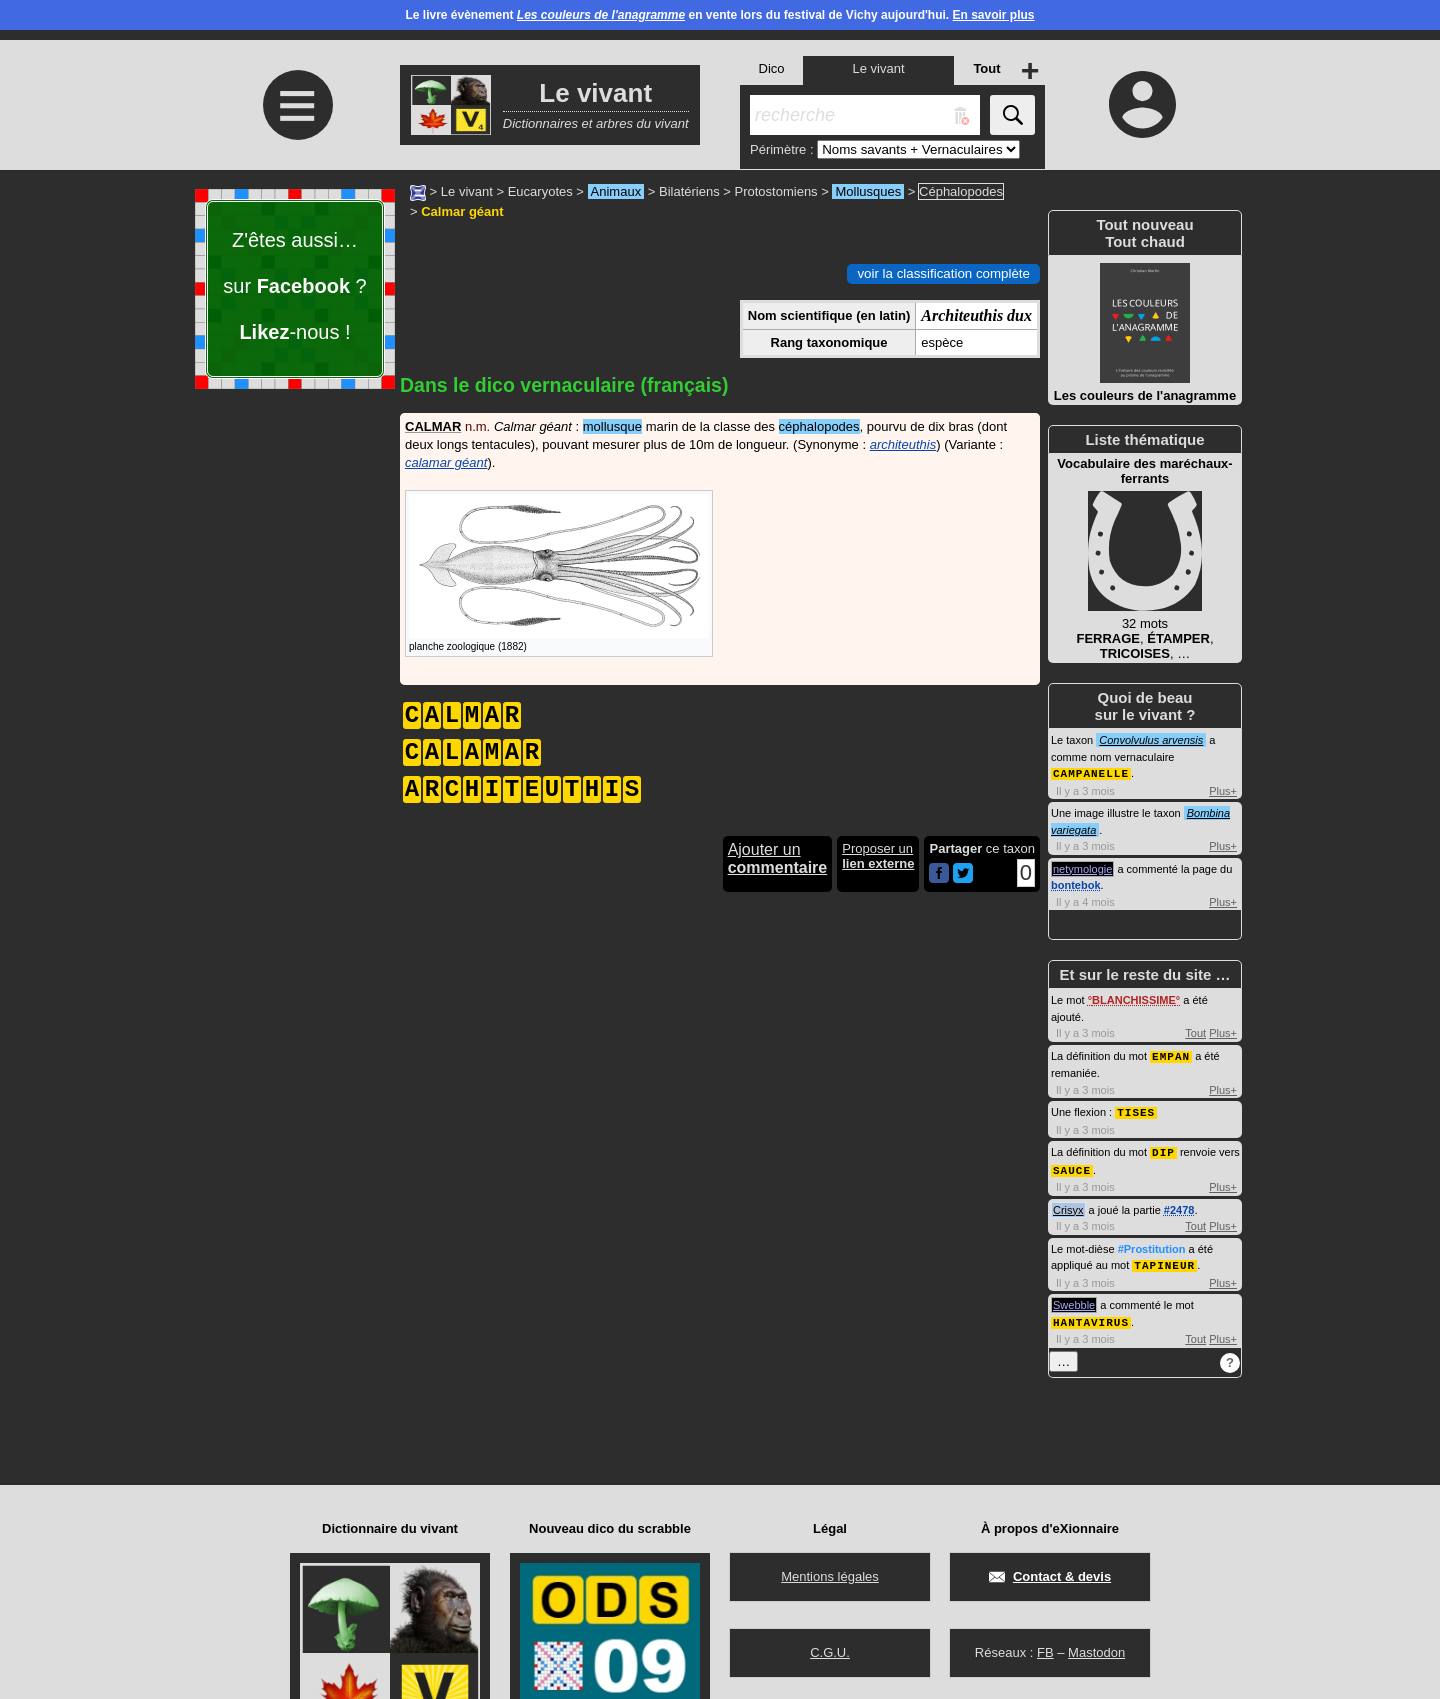 This screenshot has width=1440, height=1699. What do you see at coordinates (1074, 1299) in the screenshot?
I see `Swebble` at bounding box center [1074, 1299].